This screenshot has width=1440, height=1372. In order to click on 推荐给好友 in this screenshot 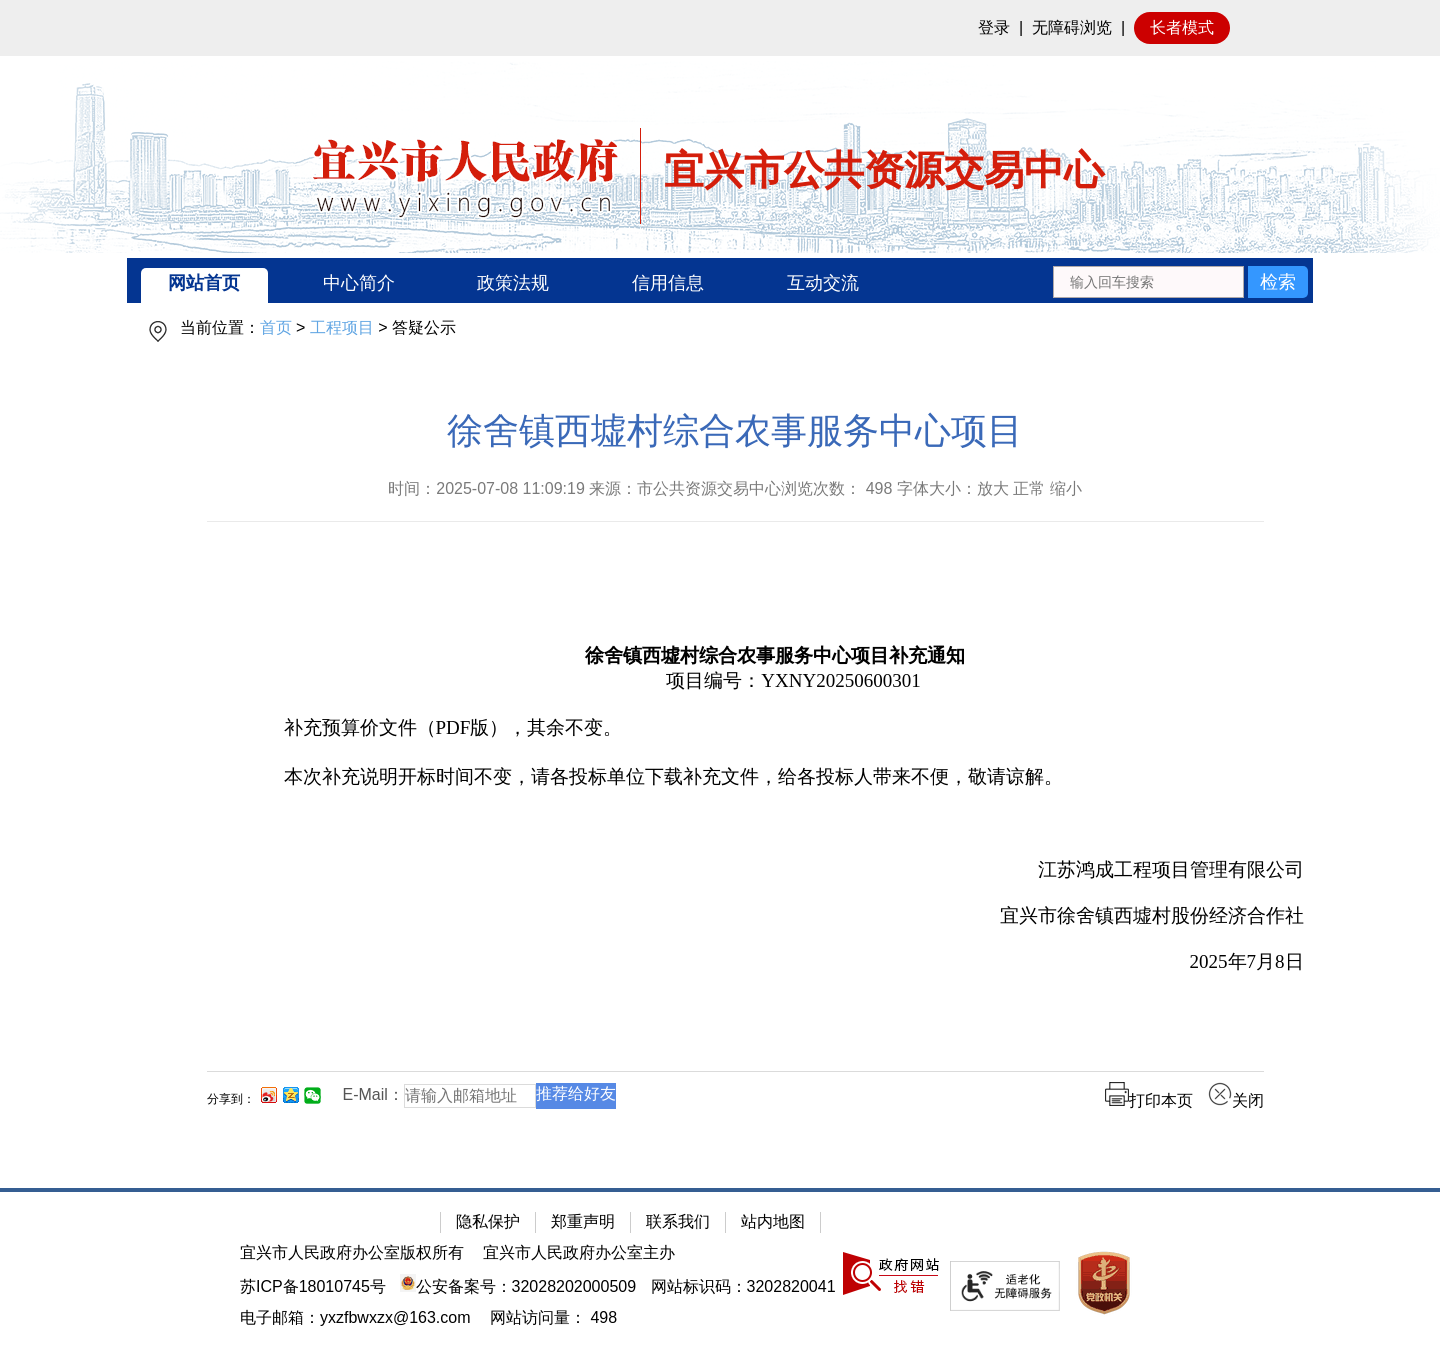, I will do `click(576, 1093)`.